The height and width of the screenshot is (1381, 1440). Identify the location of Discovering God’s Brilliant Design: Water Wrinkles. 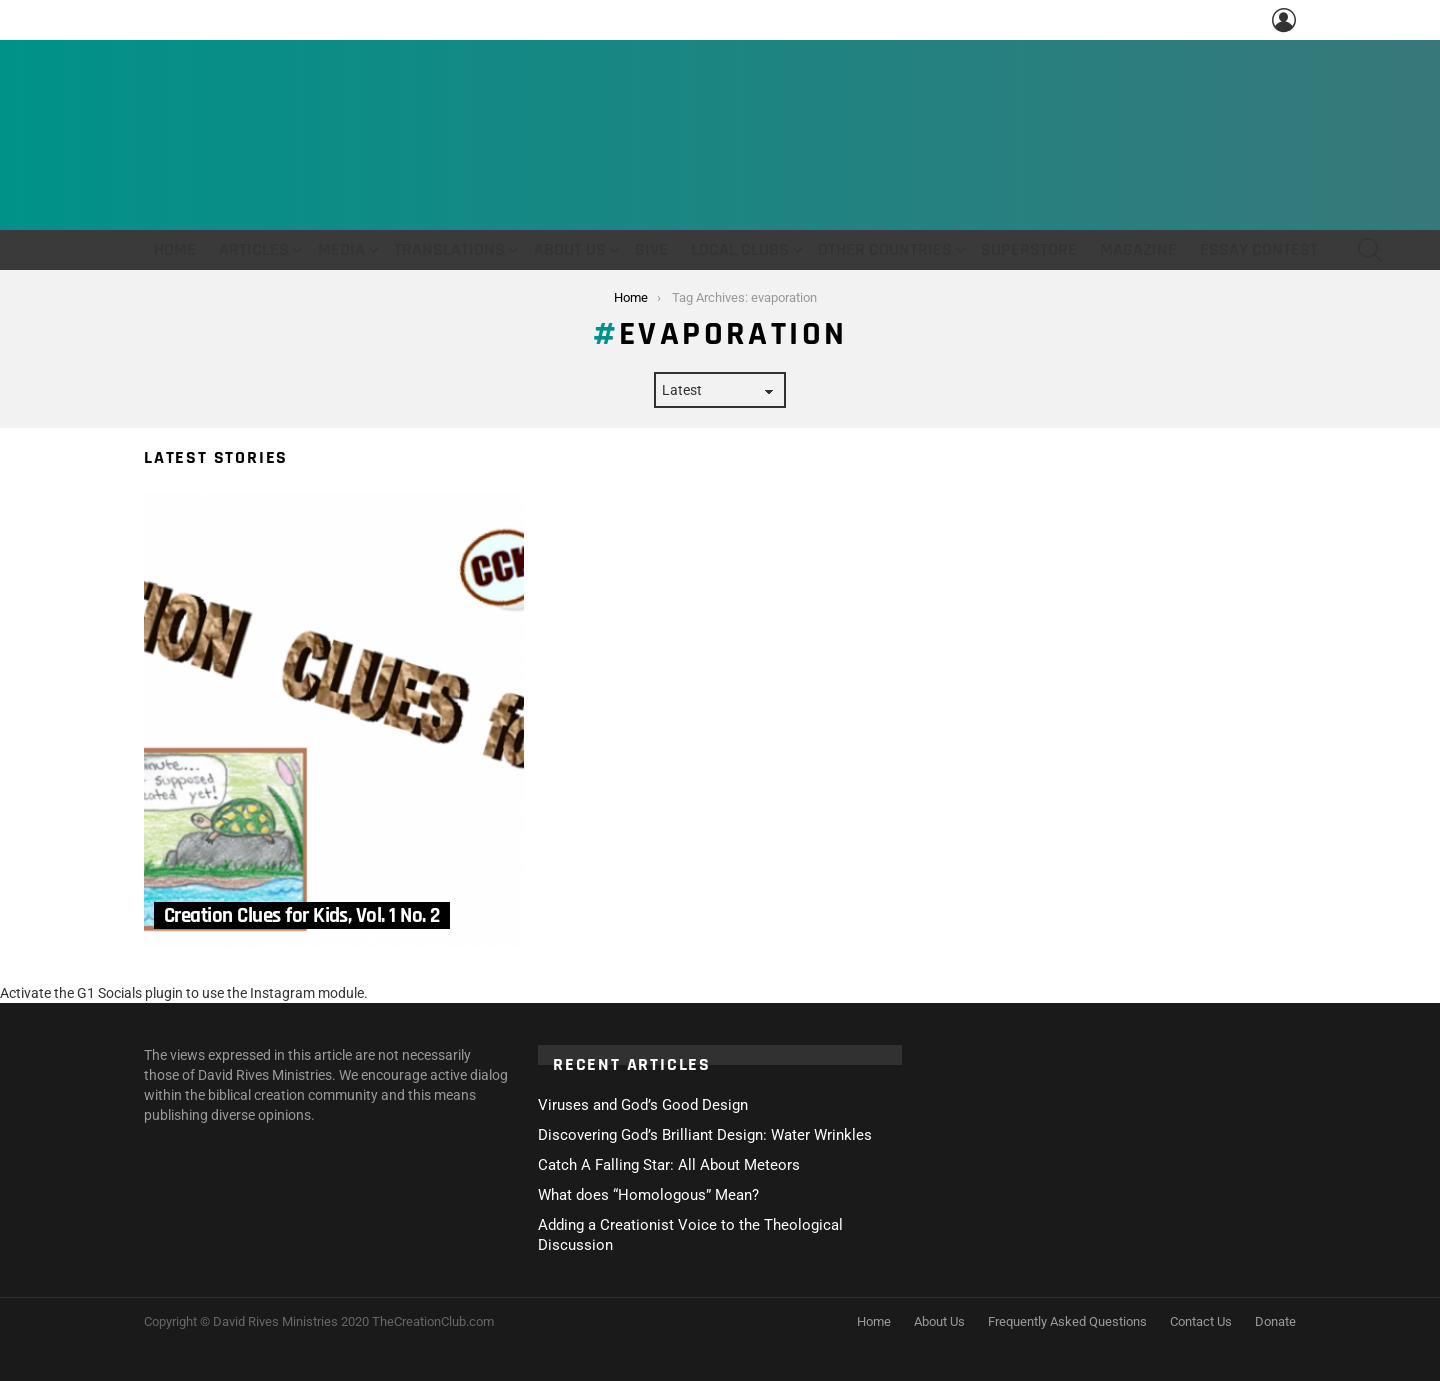
(705, 1135).